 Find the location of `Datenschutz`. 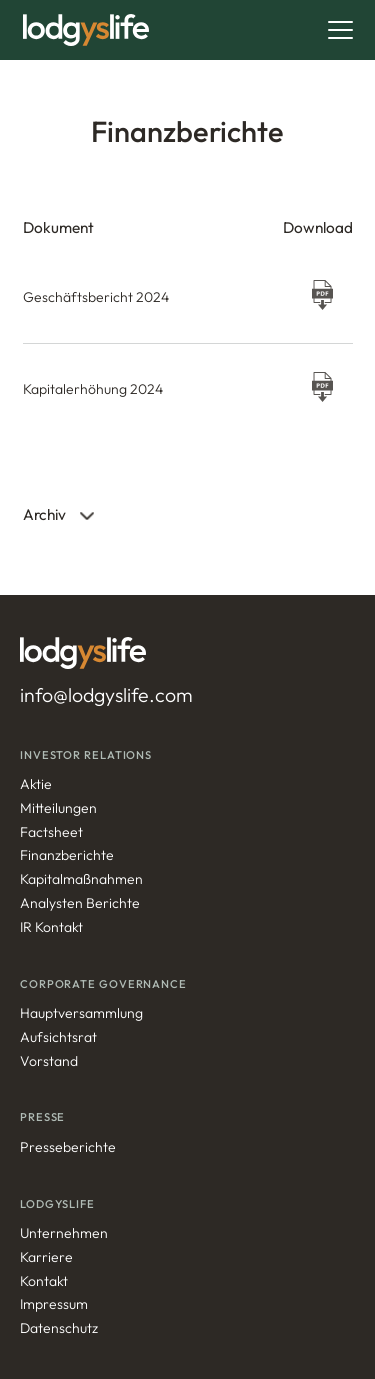

Datenschutz is located at coordinates (59, 1328).